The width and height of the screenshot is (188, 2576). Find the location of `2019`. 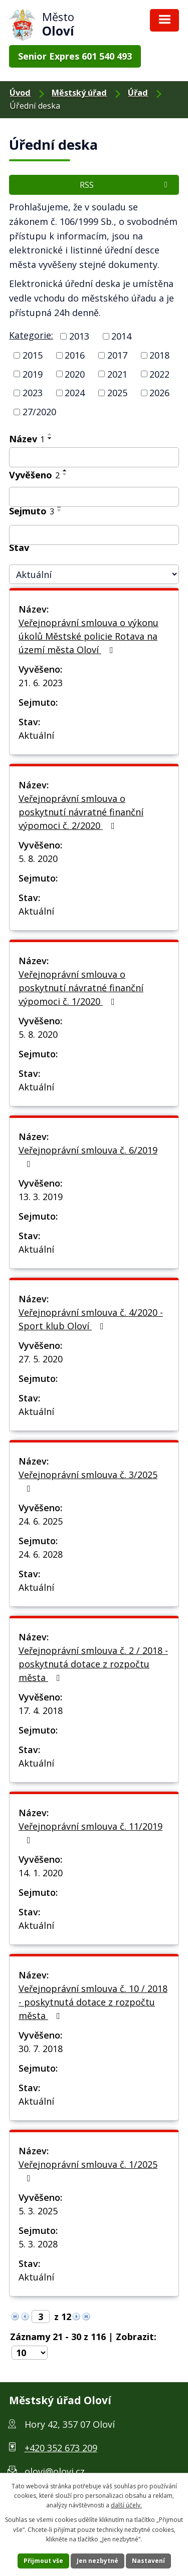

2019 is located at coordinates (33, 374).